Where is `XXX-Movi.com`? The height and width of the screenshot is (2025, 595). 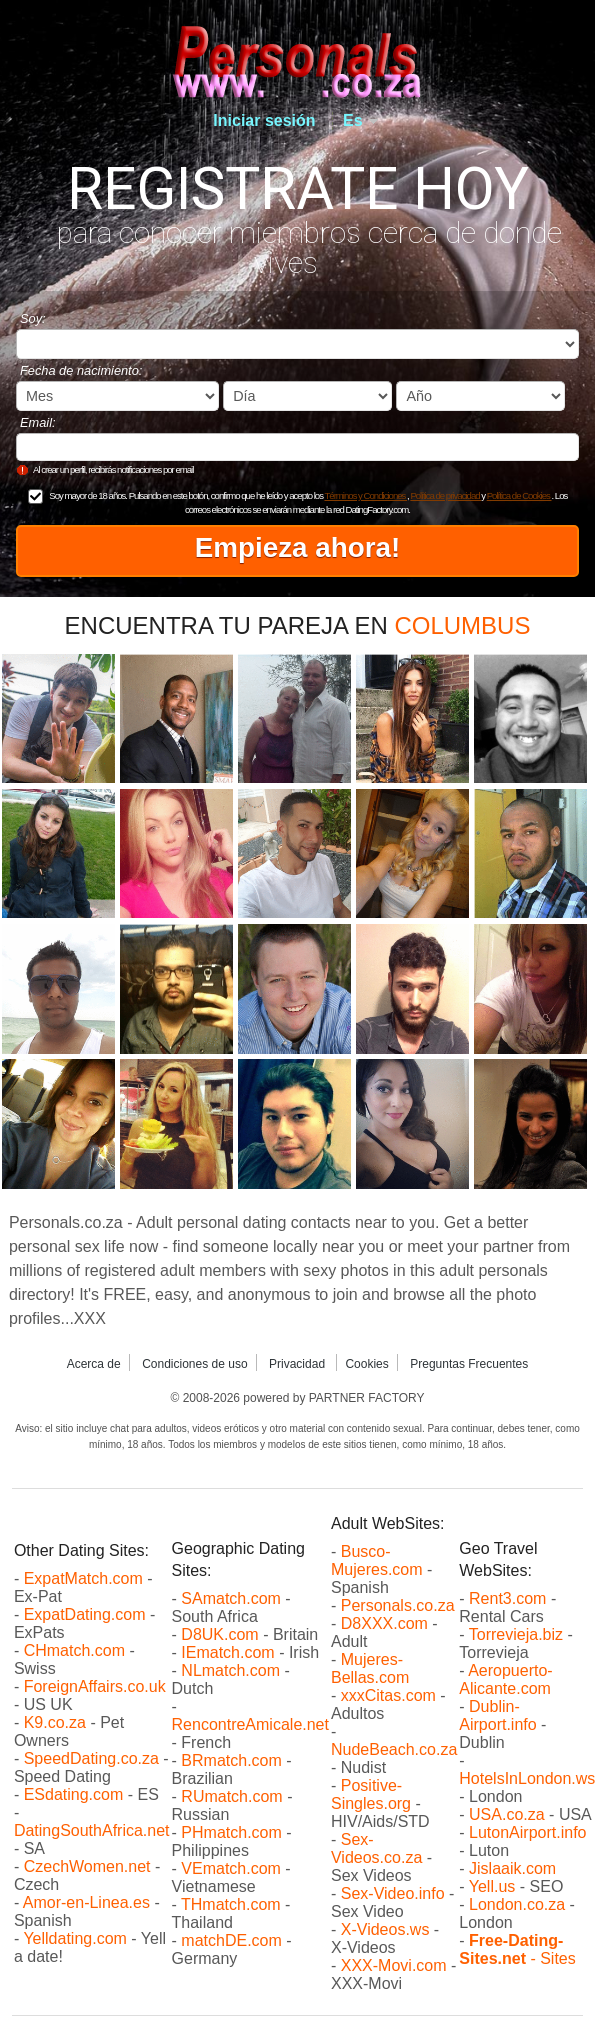
XXX-Movi.com is located at coordinates (394, 1965).